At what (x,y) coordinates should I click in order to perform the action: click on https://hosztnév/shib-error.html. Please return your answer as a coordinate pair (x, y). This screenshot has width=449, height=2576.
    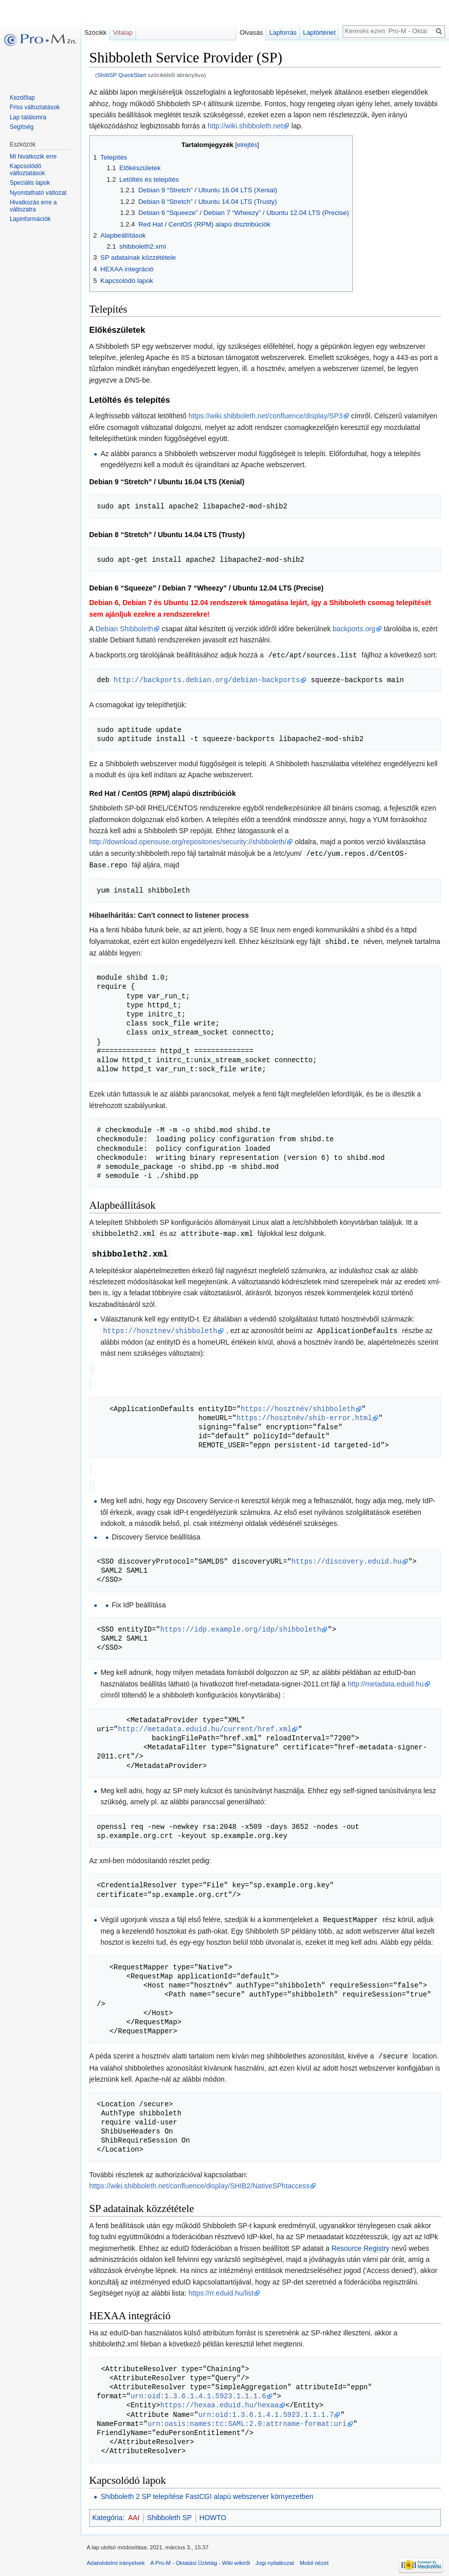
    Looking at the image, I should click on (304, 1414).